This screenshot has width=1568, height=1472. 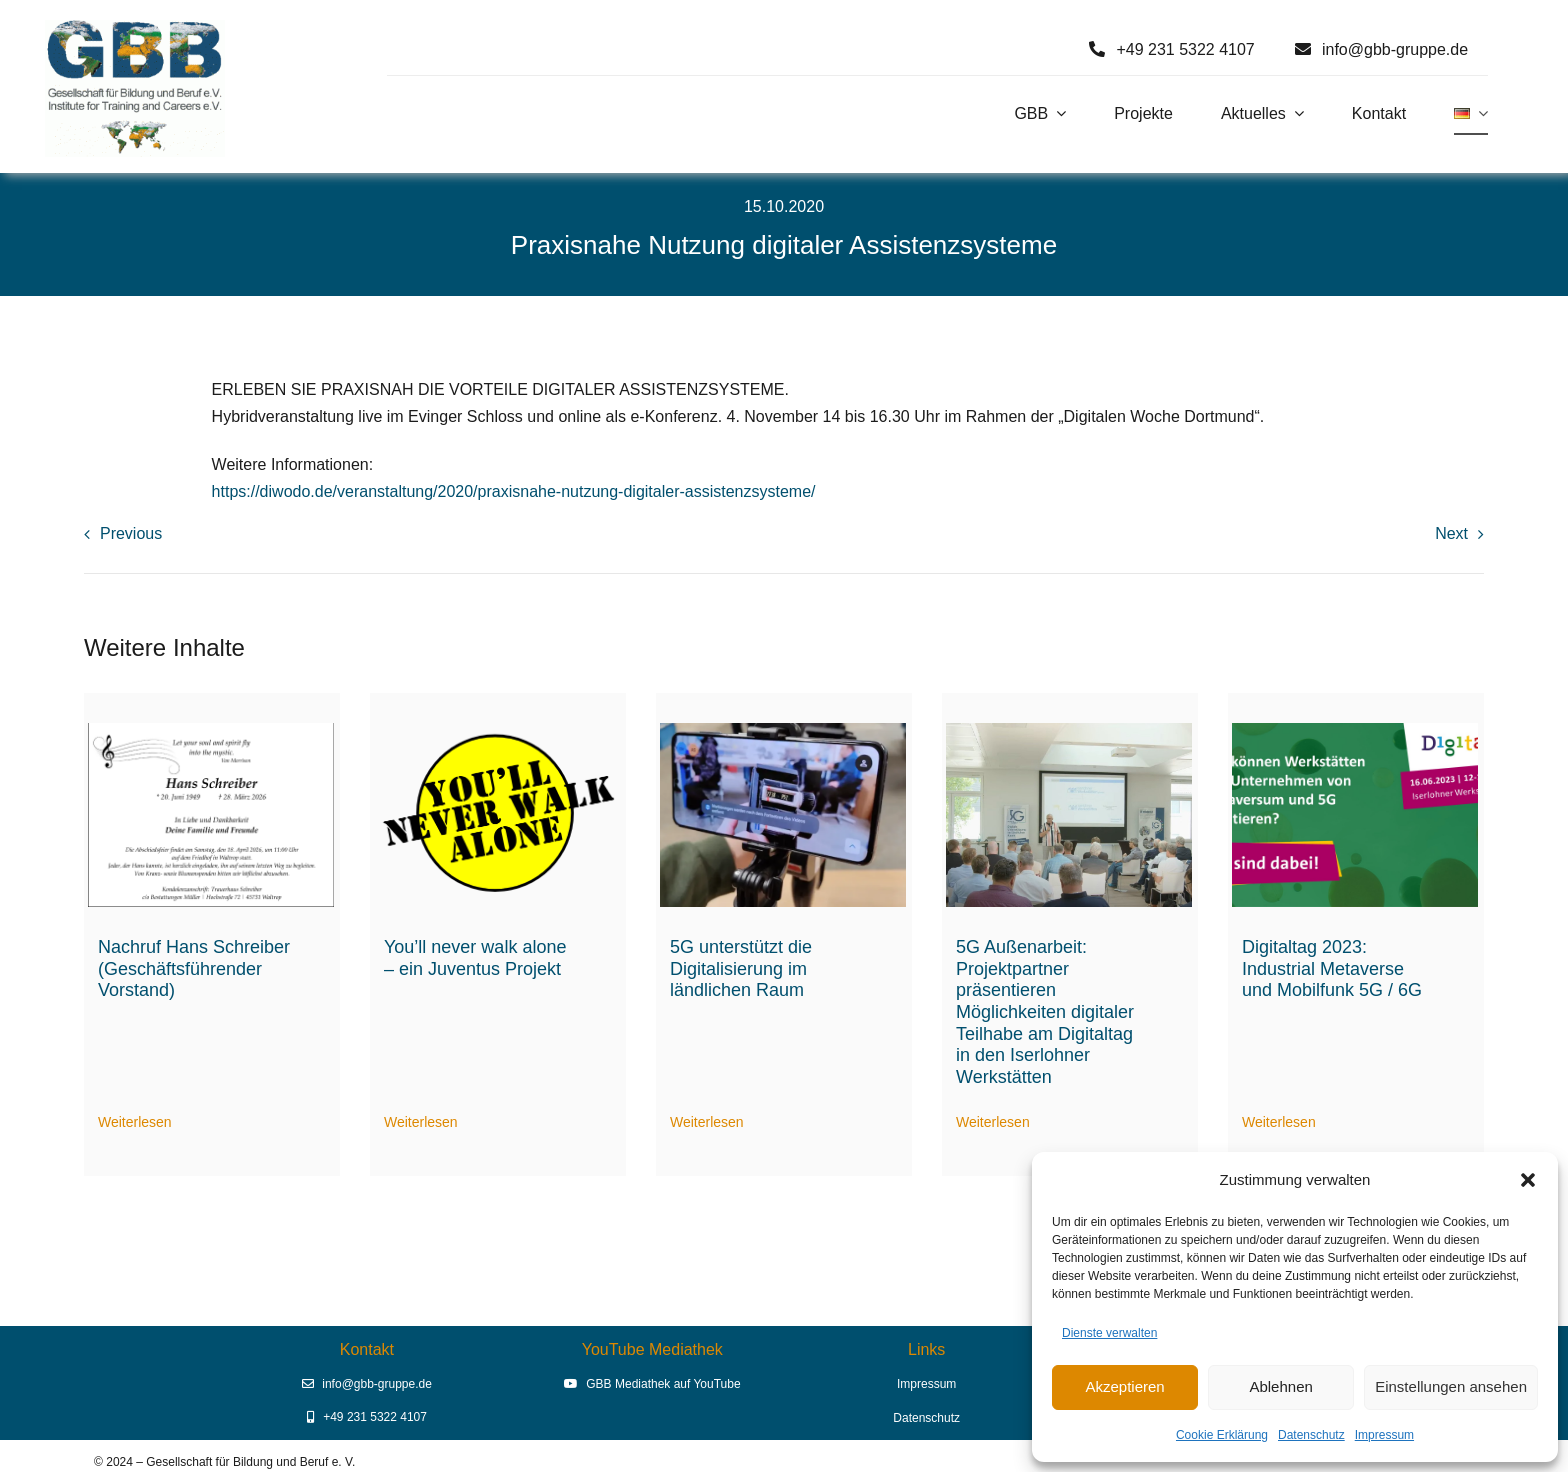 I want to click on 5G Außenarbeit: Projektpartner präsentieren Möglichkeiten digitaler Teilhabe am Digitaltag in den Iserlohner Werkstätten, so click(x=1045, y=1012).